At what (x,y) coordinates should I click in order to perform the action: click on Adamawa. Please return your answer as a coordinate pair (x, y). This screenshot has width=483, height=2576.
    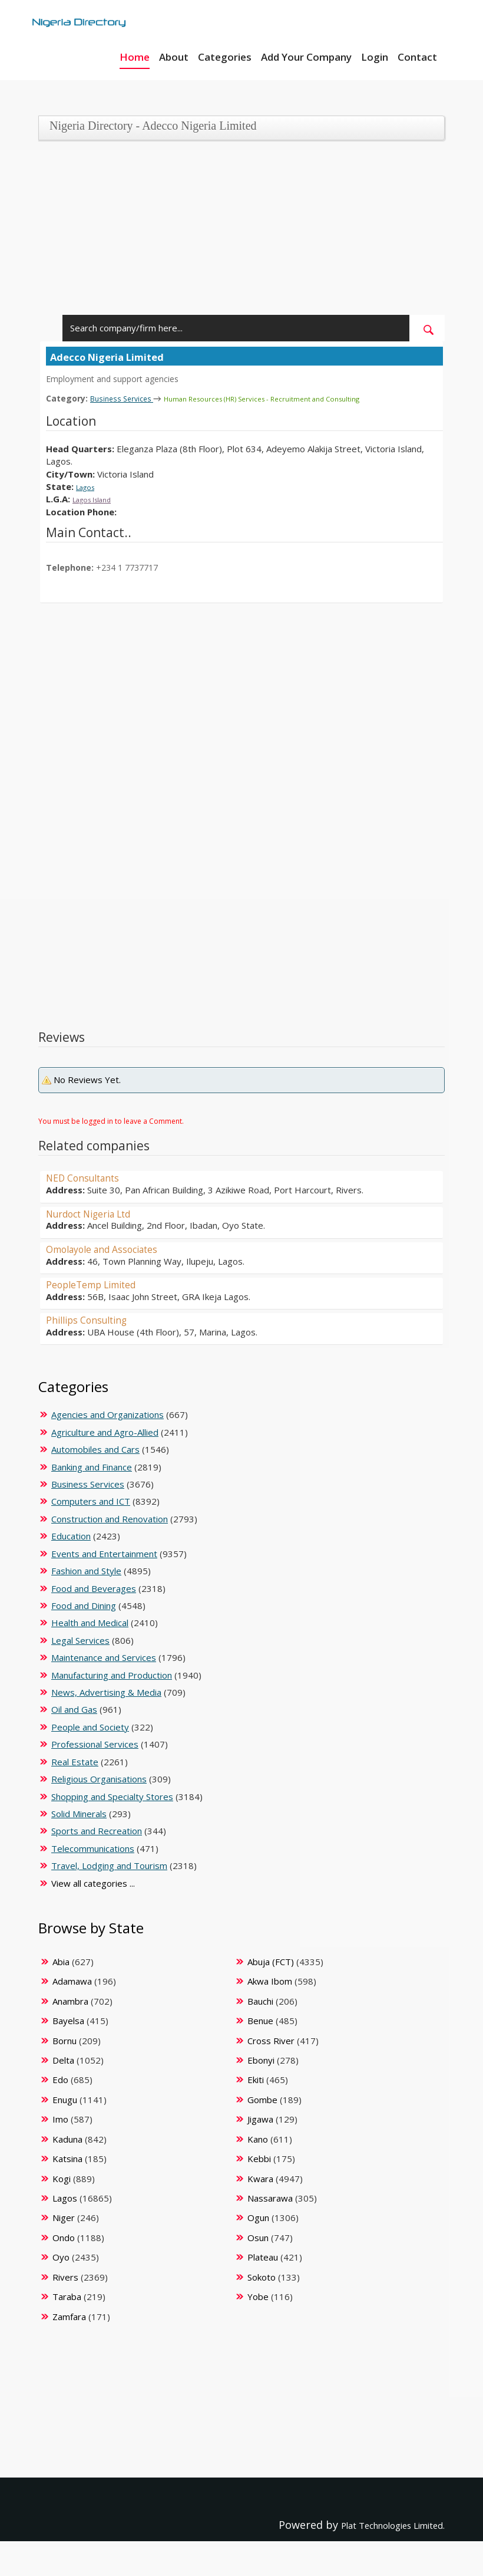
    Looking at the image, I should click on (72, 1980).